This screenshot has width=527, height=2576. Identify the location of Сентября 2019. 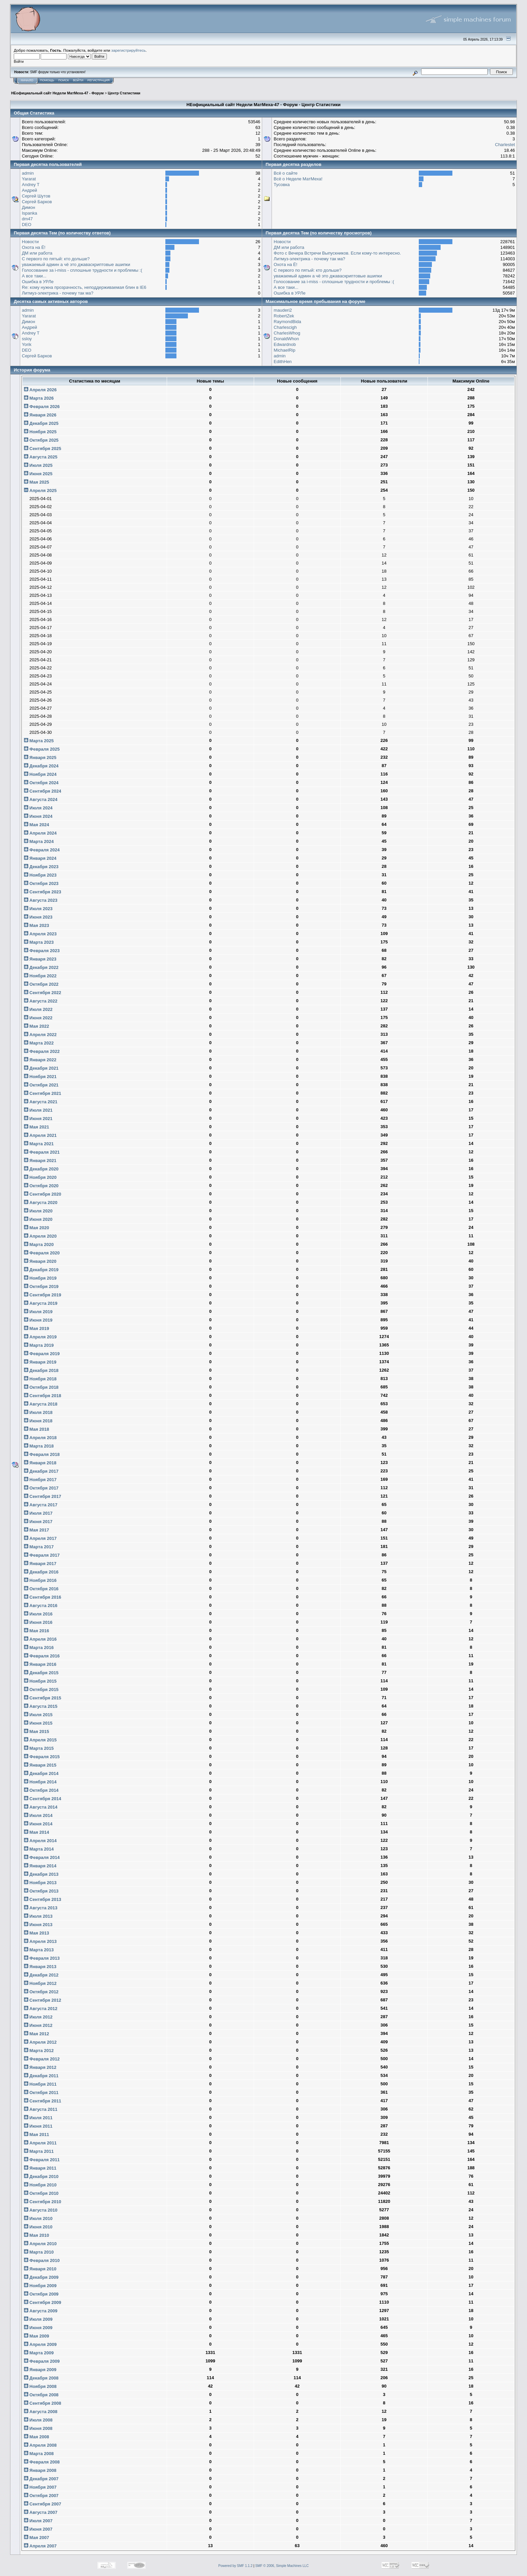
(42, 1294).